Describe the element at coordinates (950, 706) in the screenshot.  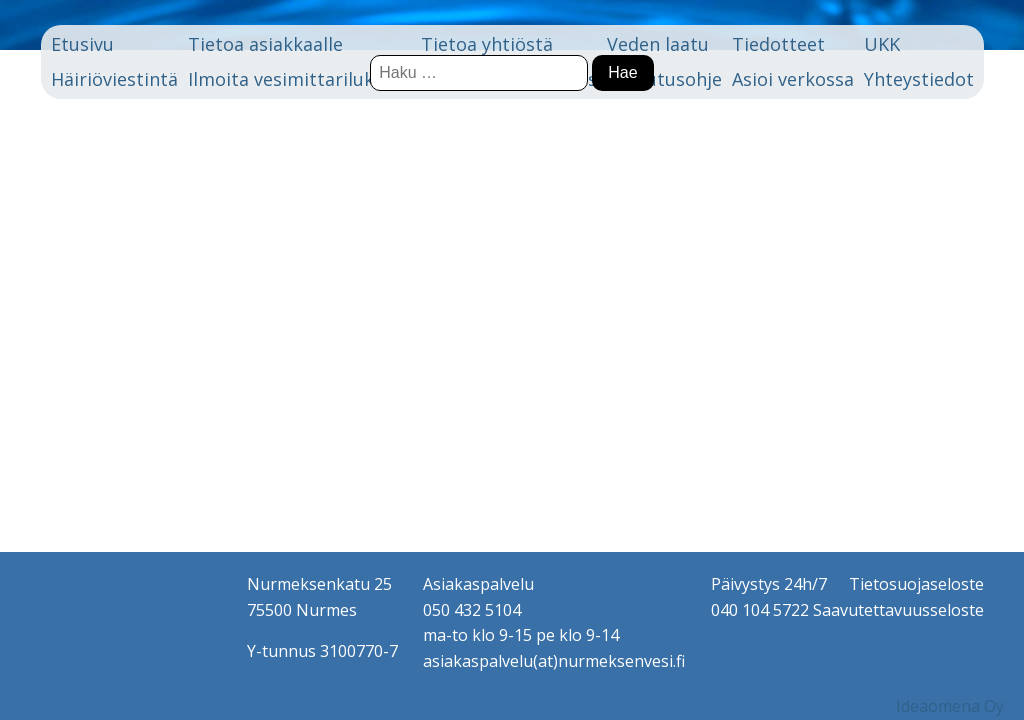
I see `Ideaomena Oy` at that location.